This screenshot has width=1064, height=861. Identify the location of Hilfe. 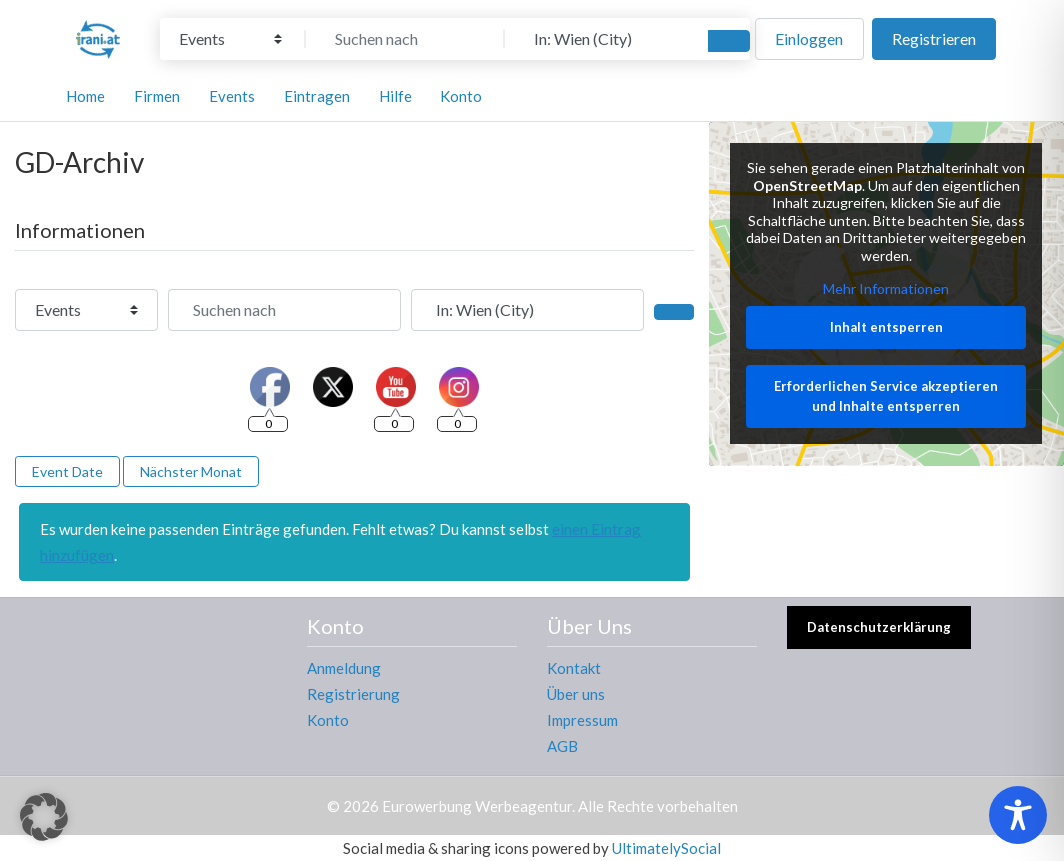
(395, 96).